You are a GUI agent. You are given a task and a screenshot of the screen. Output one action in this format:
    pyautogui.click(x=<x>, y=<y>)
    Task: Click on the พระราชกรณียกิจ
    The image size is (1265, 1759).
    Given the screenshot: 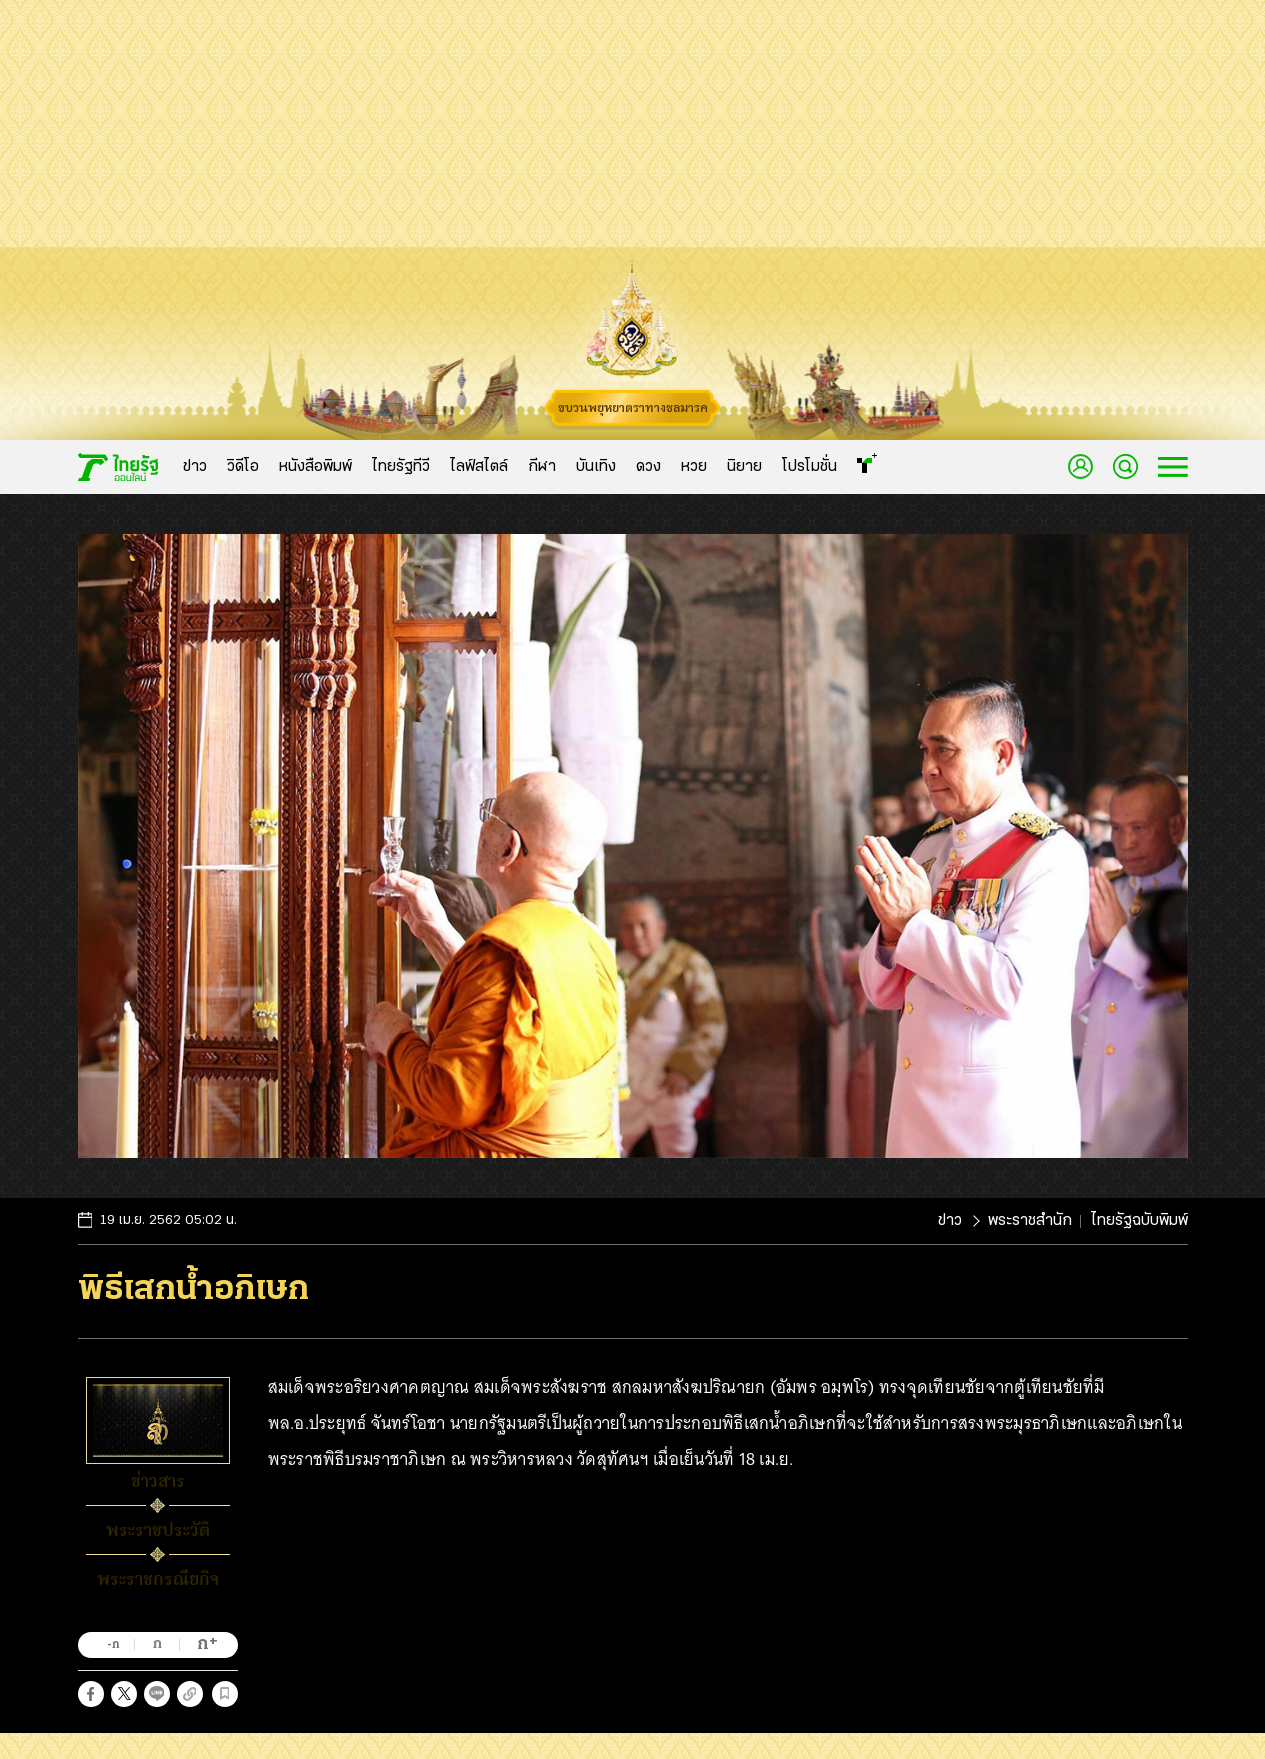 What is the action you would take?
    pyautogui.click(x=158, y=1579)
    